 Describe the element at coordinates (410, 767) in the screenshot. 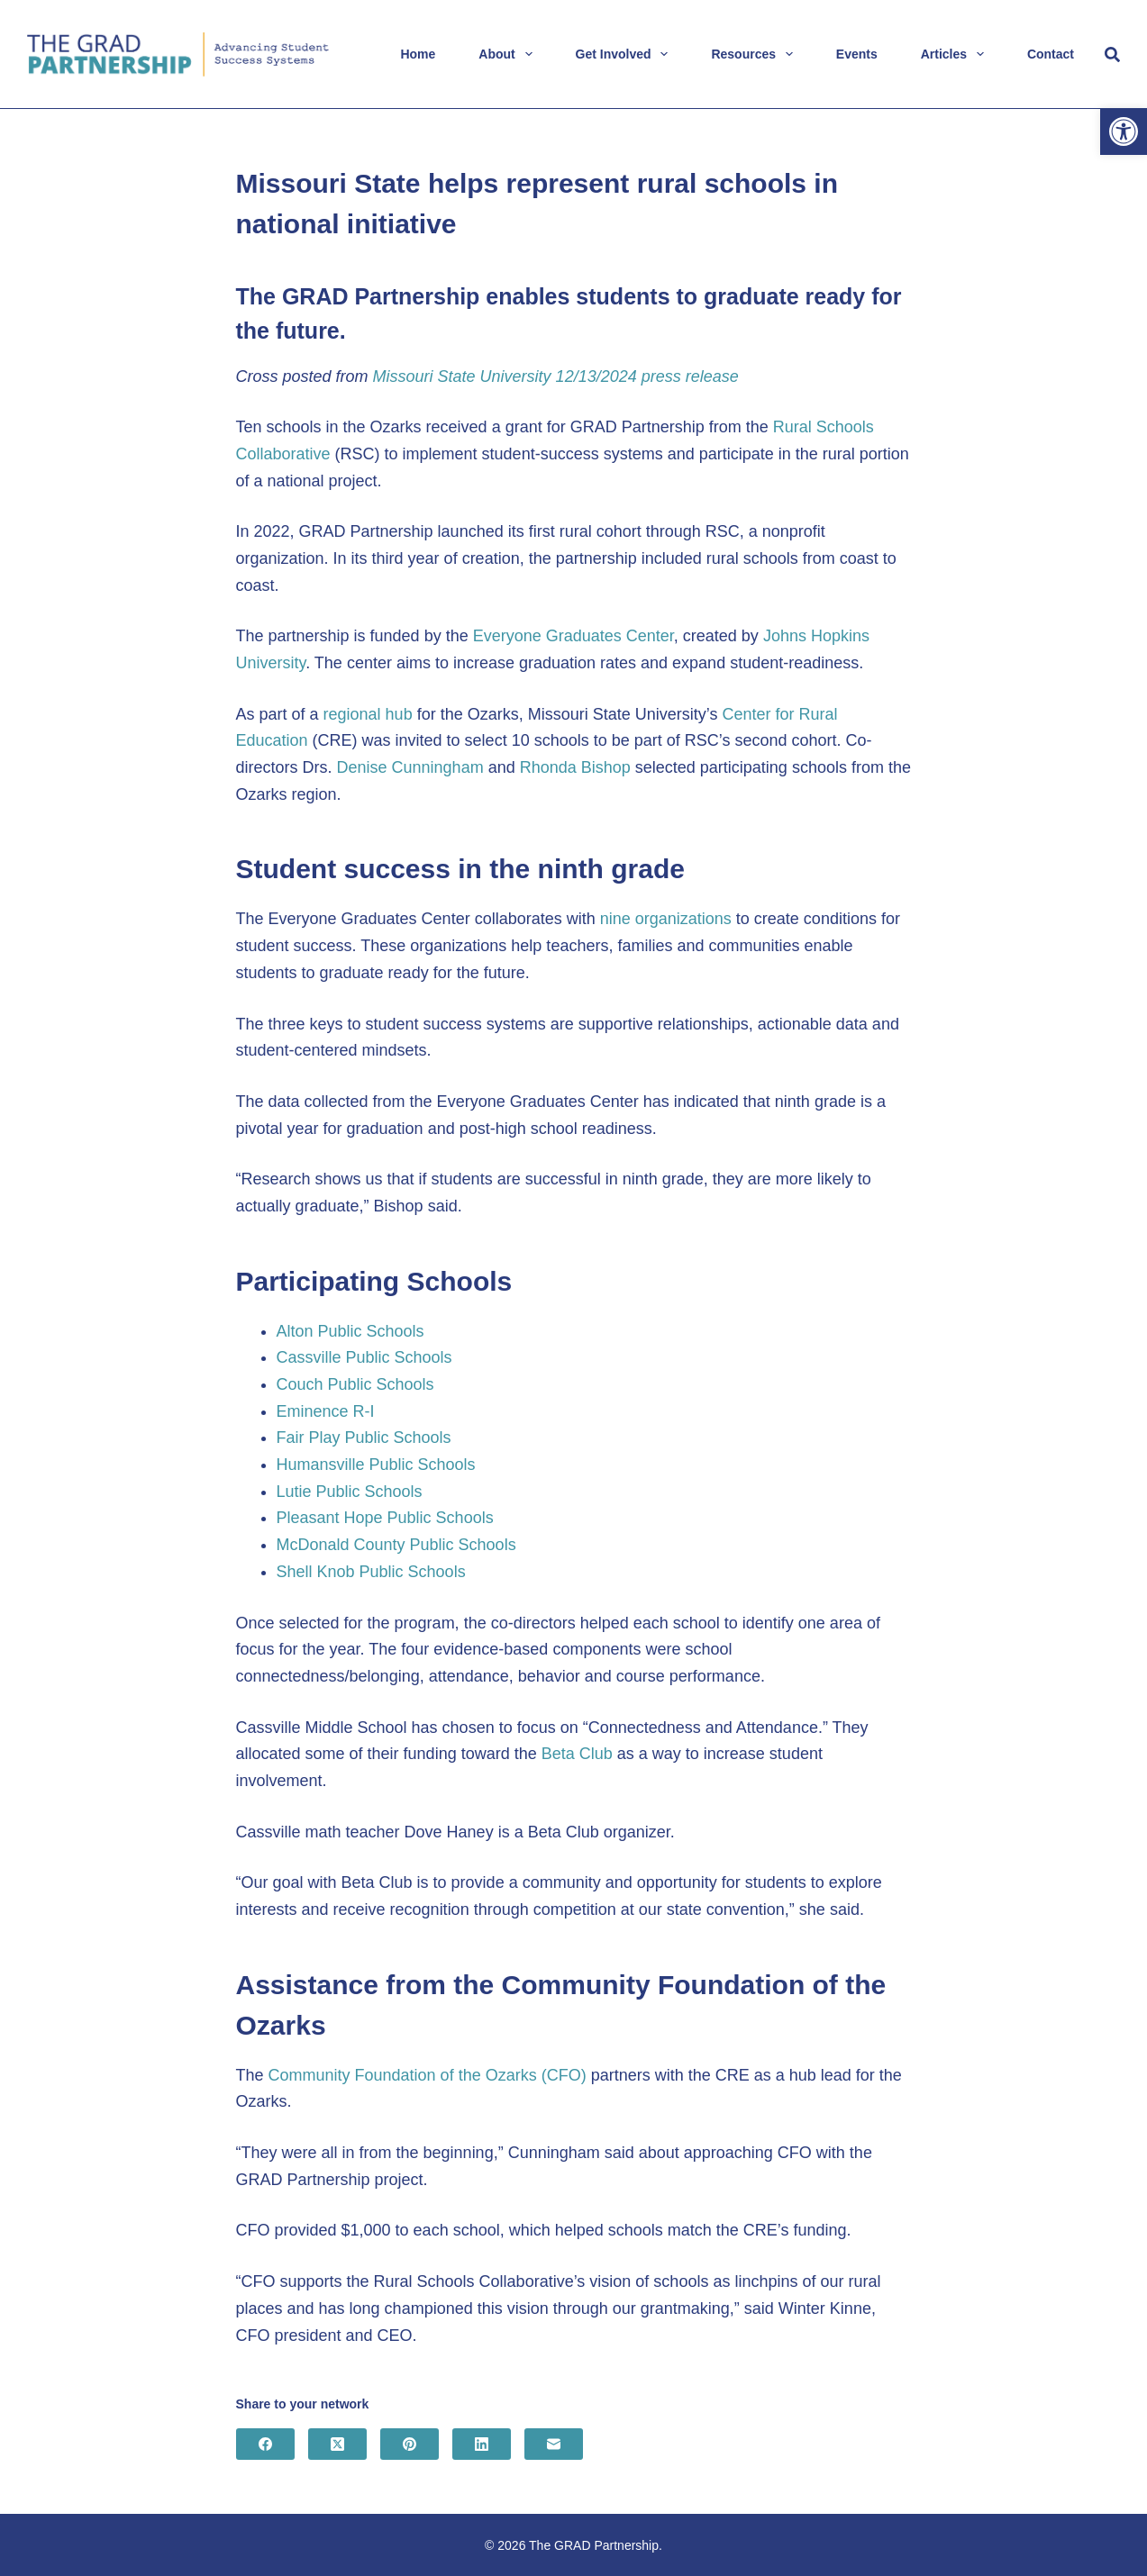

I see `Denise Cunningham [link]` at that location.